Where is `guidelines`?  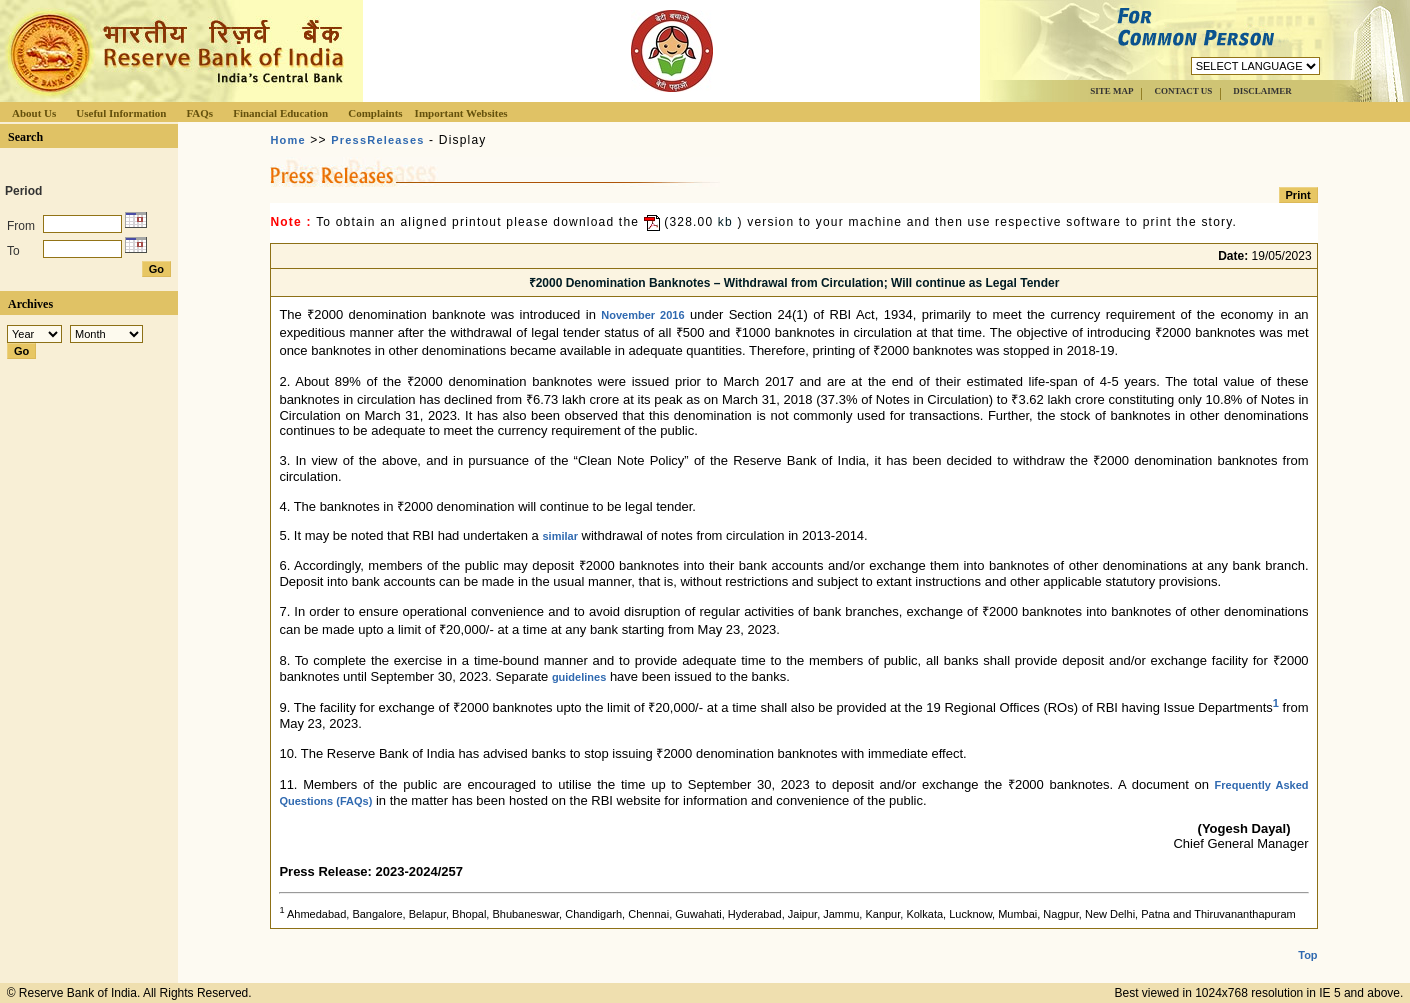
guidelines is located at coordinates (579, 677).